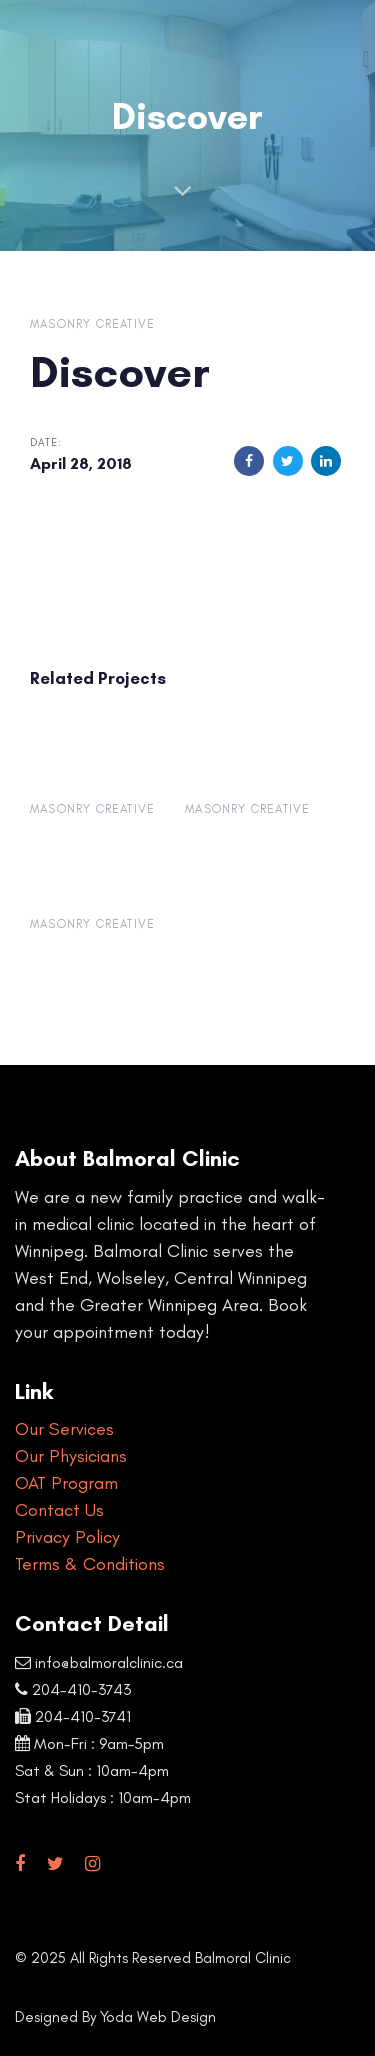 The width and height of the screenshot is (375, 2056). What do you see at coordinates (64, 1429) in the screenshot?
I see `Our Services` at bounding box center [64, 1429].